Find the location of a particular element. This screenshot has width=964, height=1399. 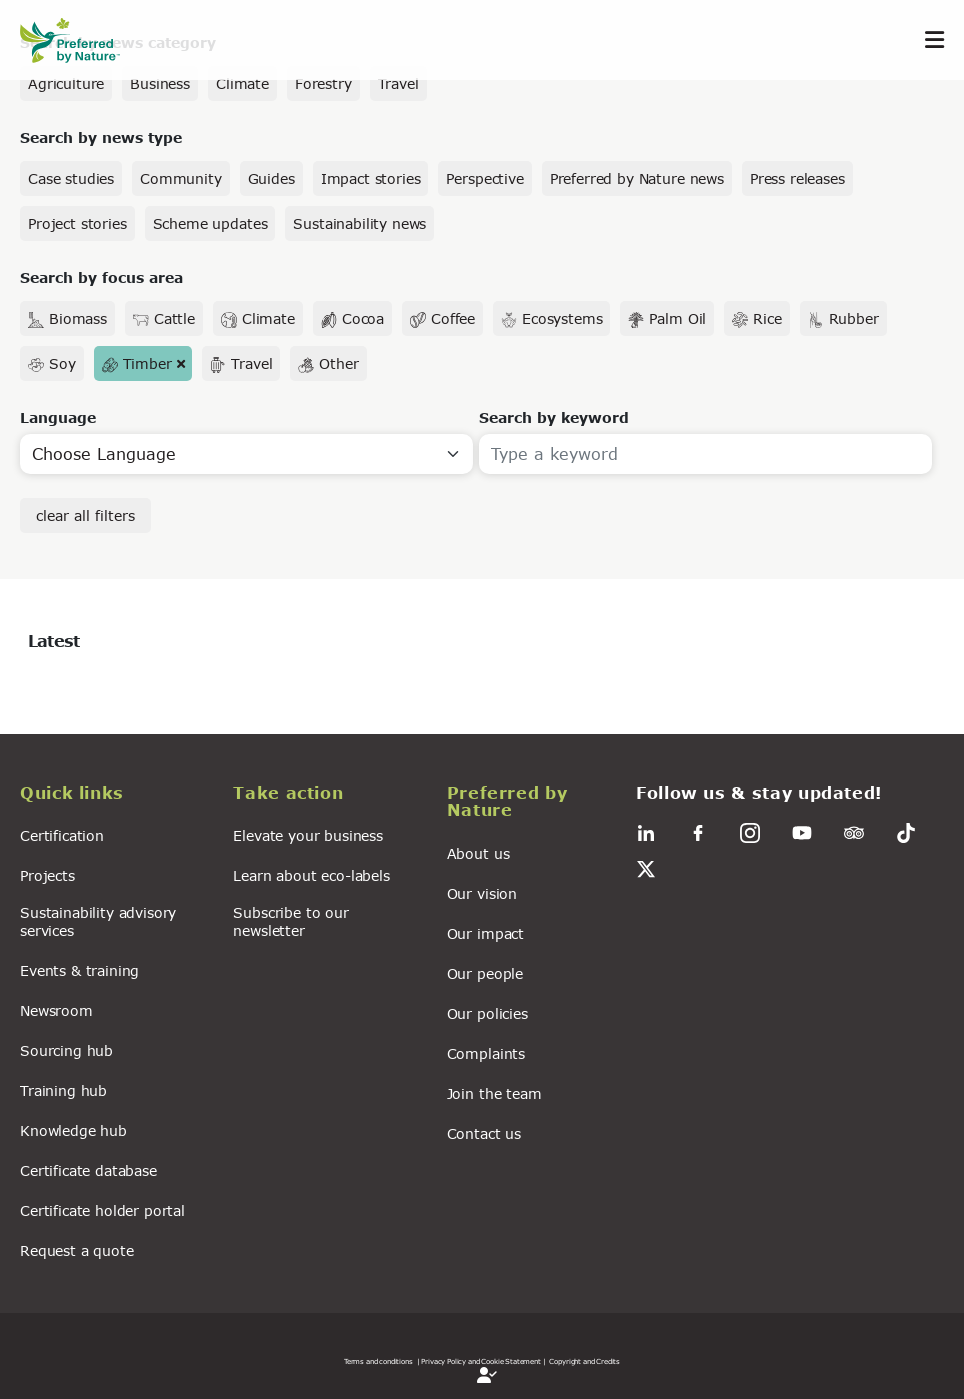

Certification is located at coordinates (62, 835).